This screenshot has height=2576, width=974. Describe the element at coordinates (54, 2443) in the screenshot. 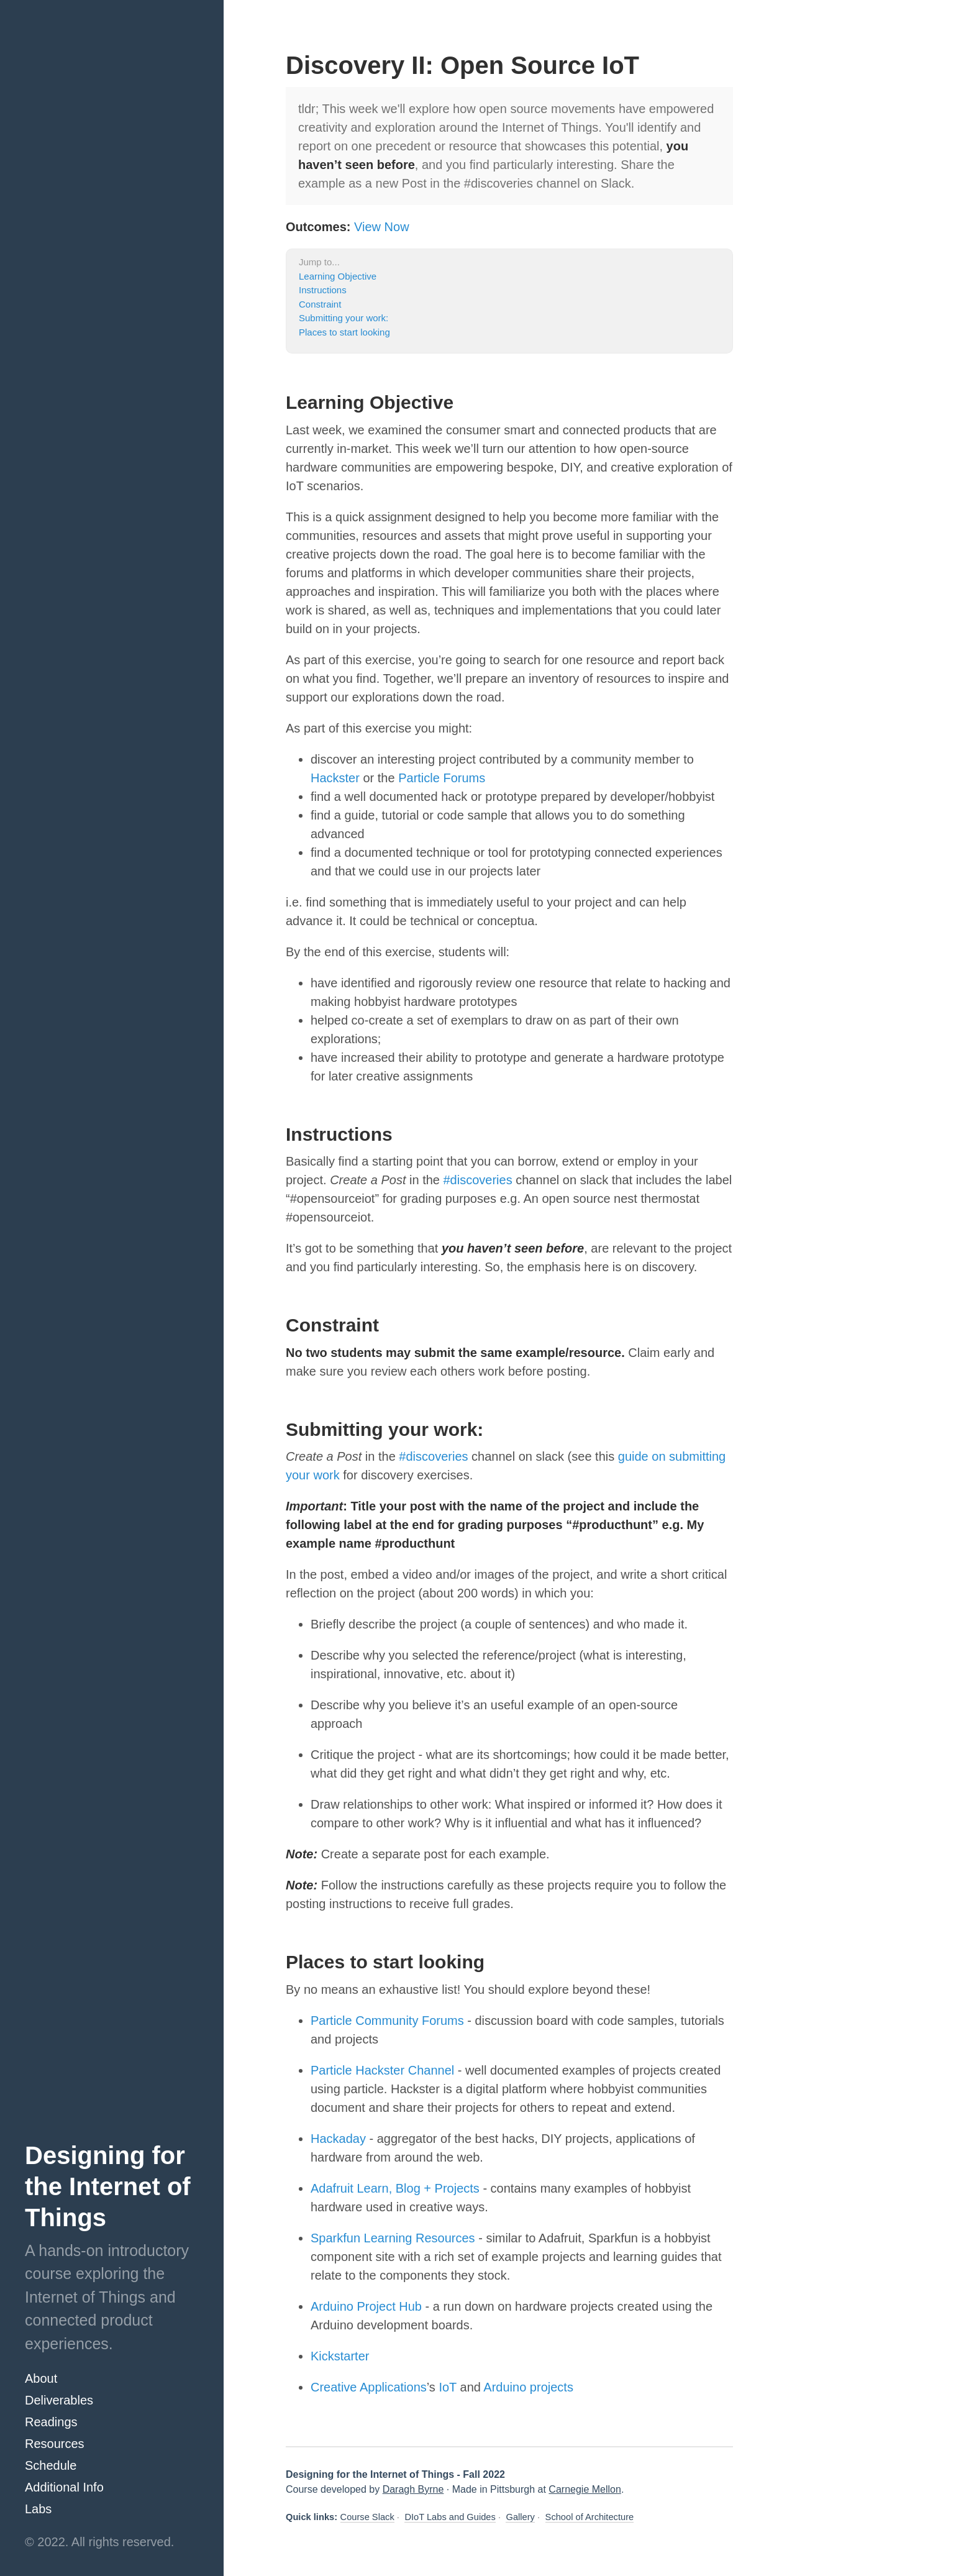

I see `Resources` at that location.